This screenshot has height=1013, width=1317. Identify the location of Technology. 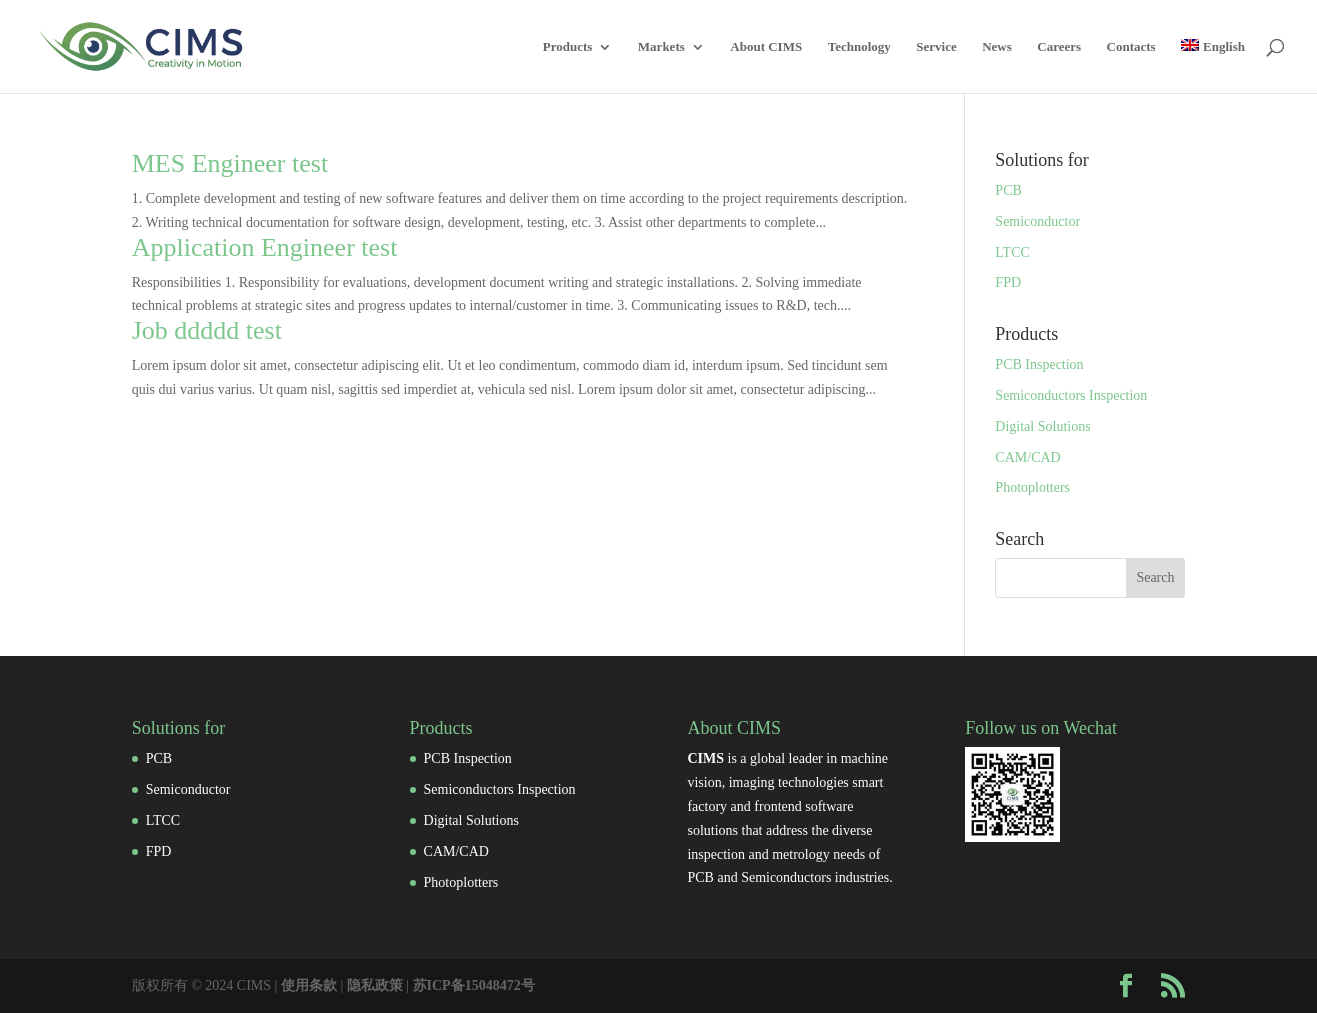
(859, 47).